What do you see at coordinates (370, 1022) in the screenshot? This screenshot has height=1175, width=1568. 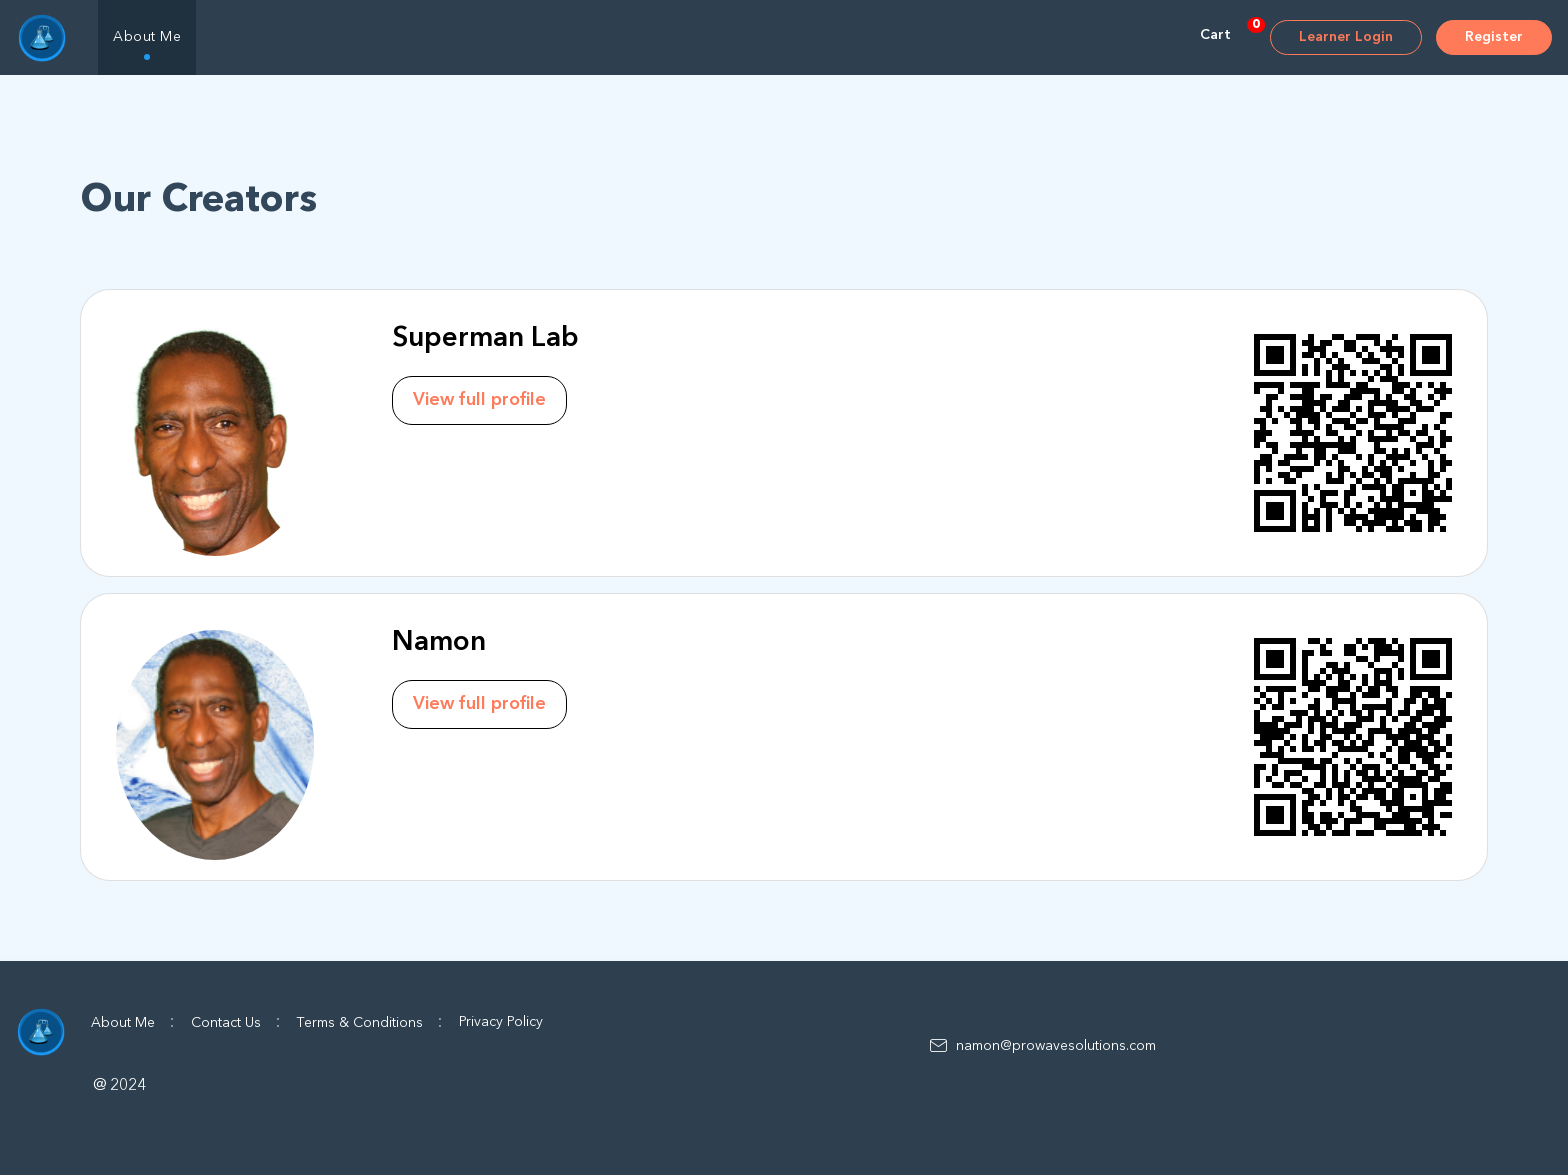 I see `Terms & Conditions` at bounding box center [370, 1022].